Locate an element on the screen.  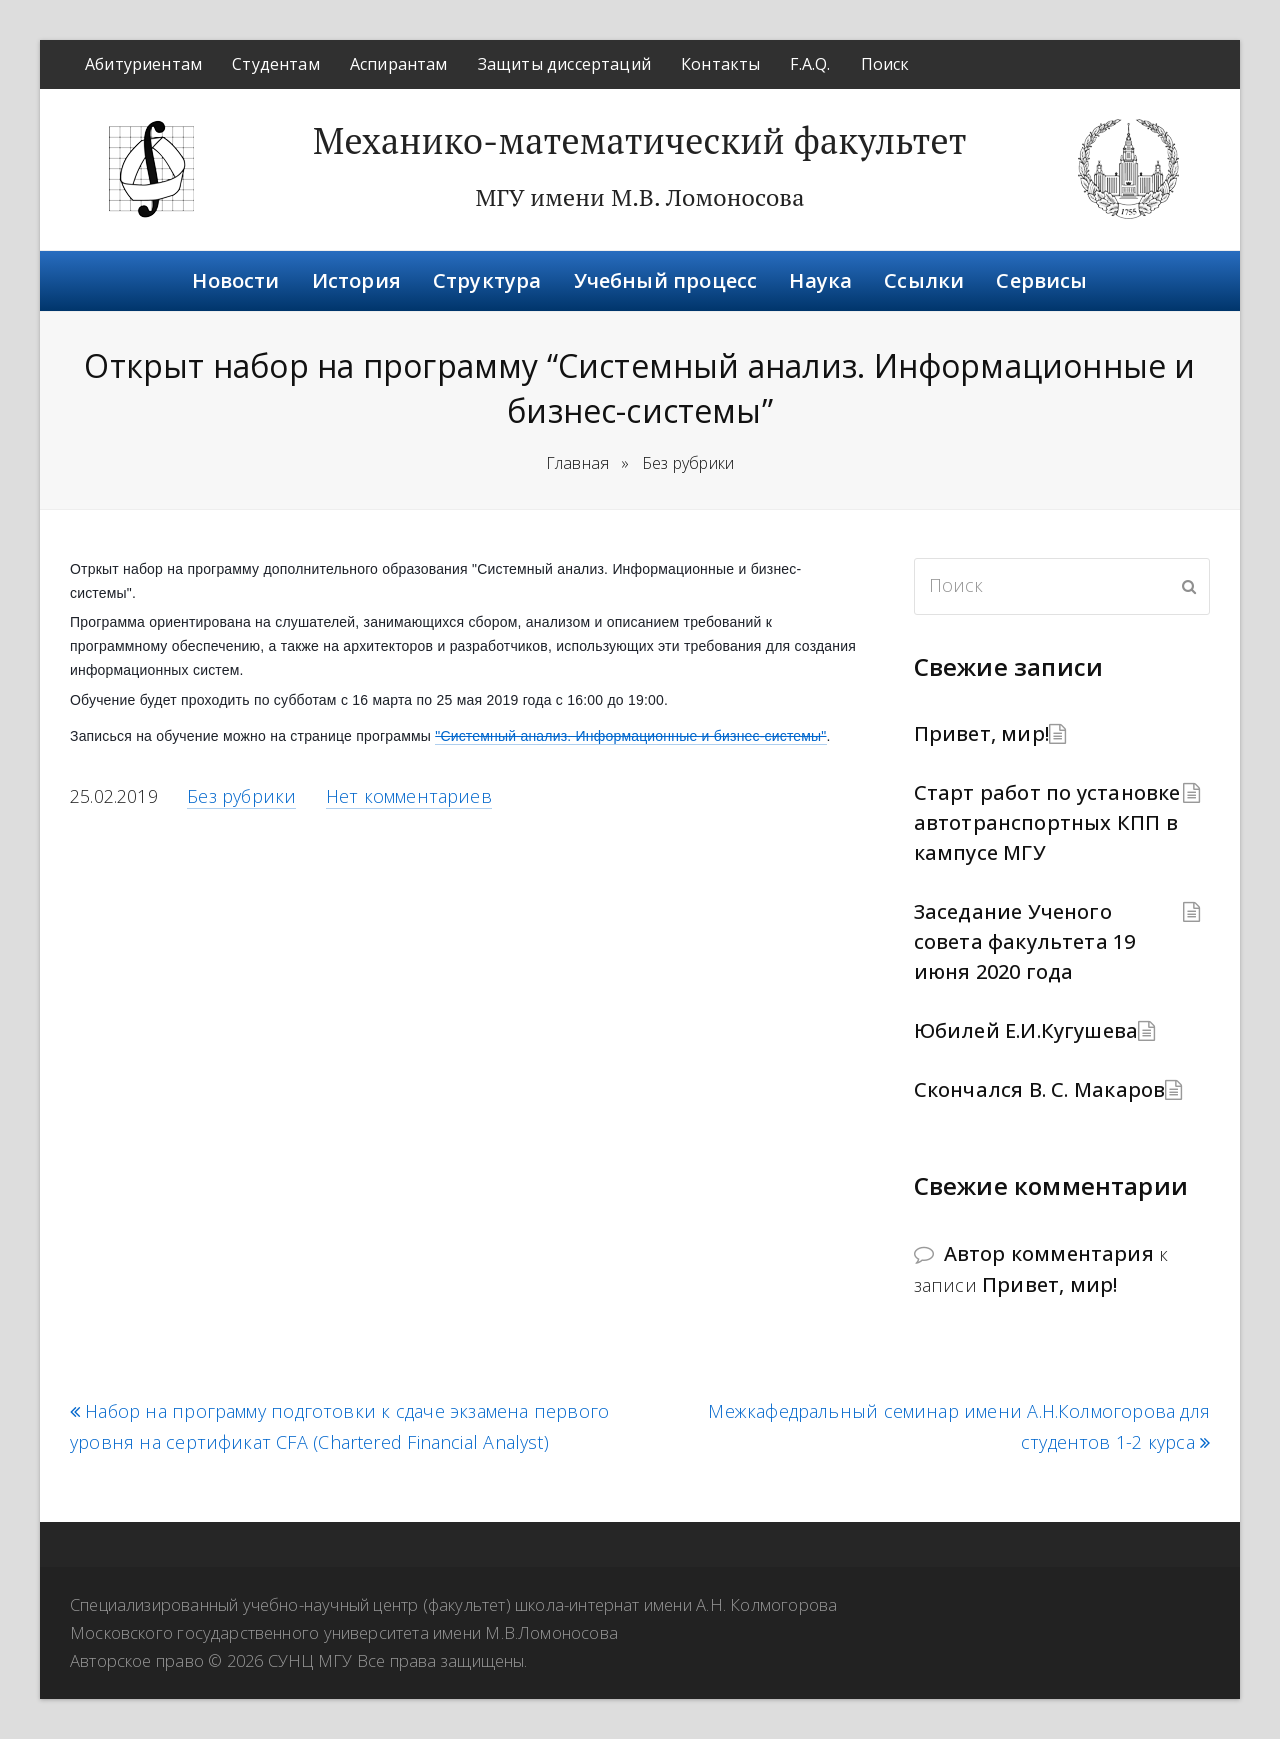
Без рубрики is located at coordinates (241, 796).